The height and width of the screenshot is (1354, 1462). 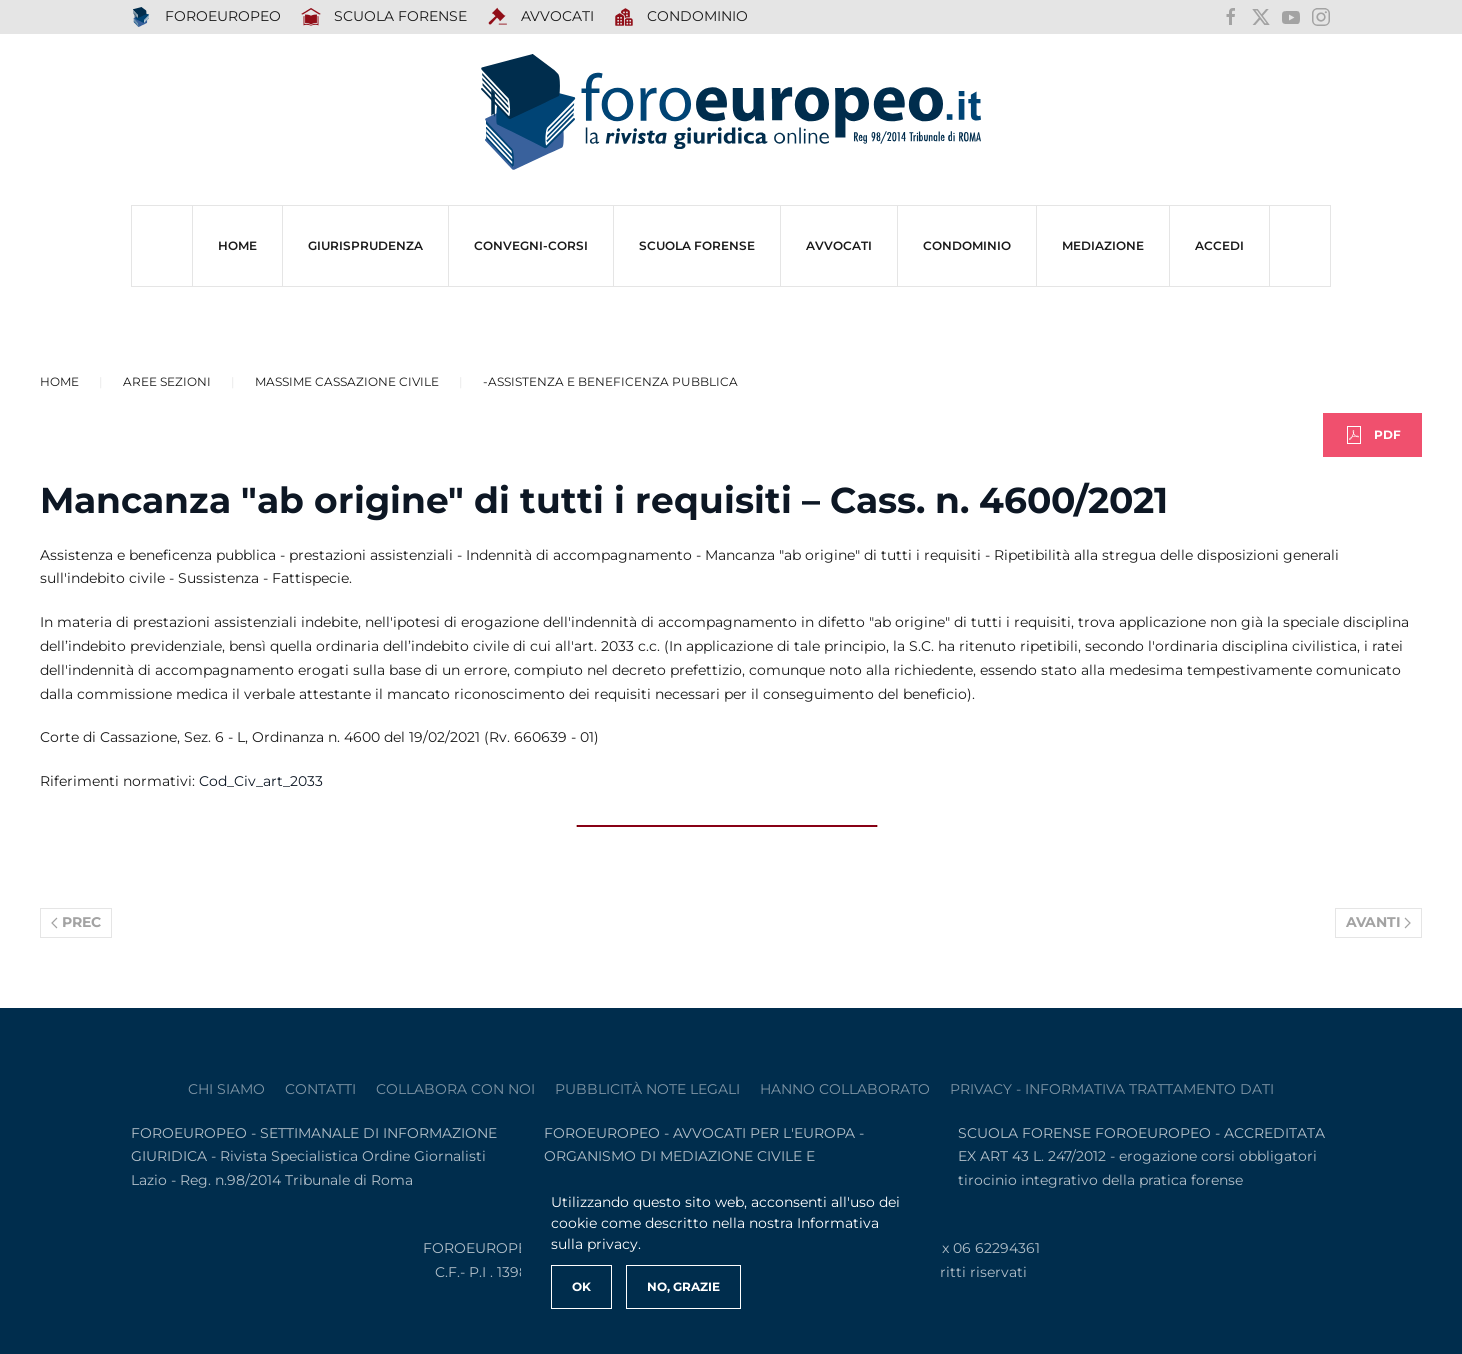 What do you see at coordinates (1103, 245) in the screenshot?
I see `MEDIAZIONE` at bounding box center [1103, 245].